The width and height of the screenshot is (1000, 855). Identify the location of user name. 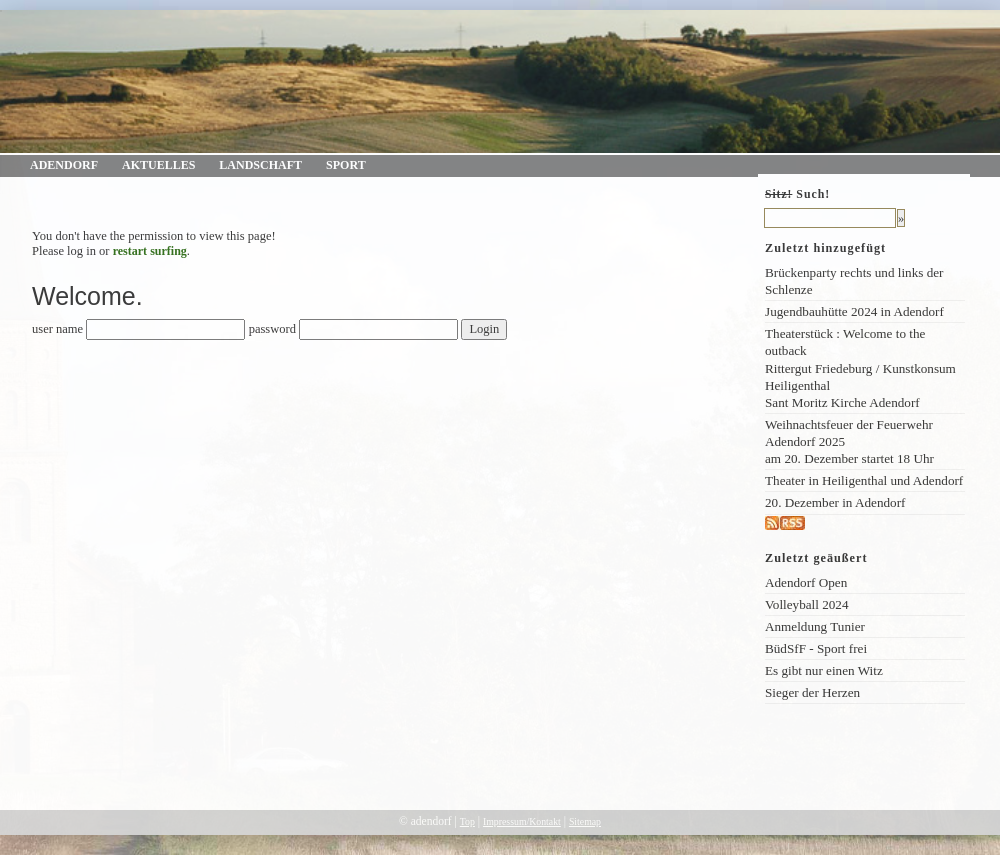
(57, 329).